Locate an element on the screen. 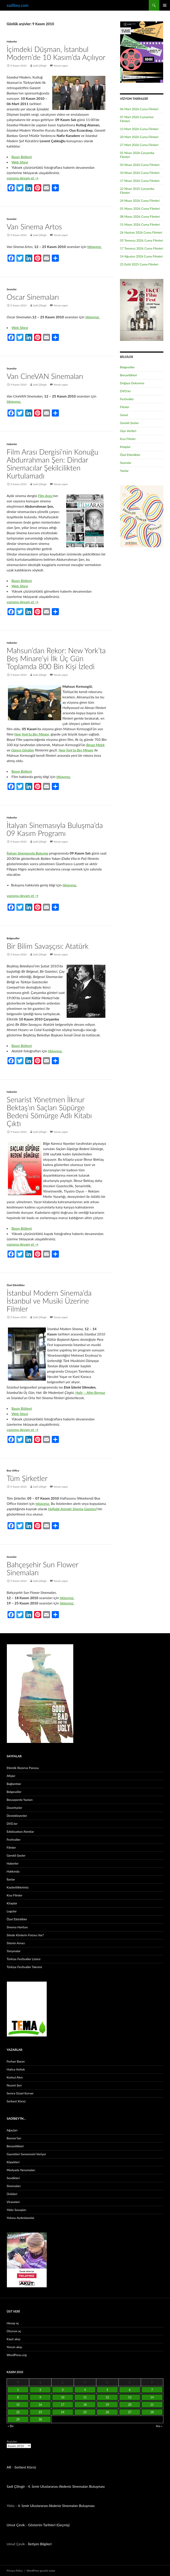 The image size is (170, 2576). 03 Temmuz 2026 Cuma Filmleri is located at coordinates (141, 240).